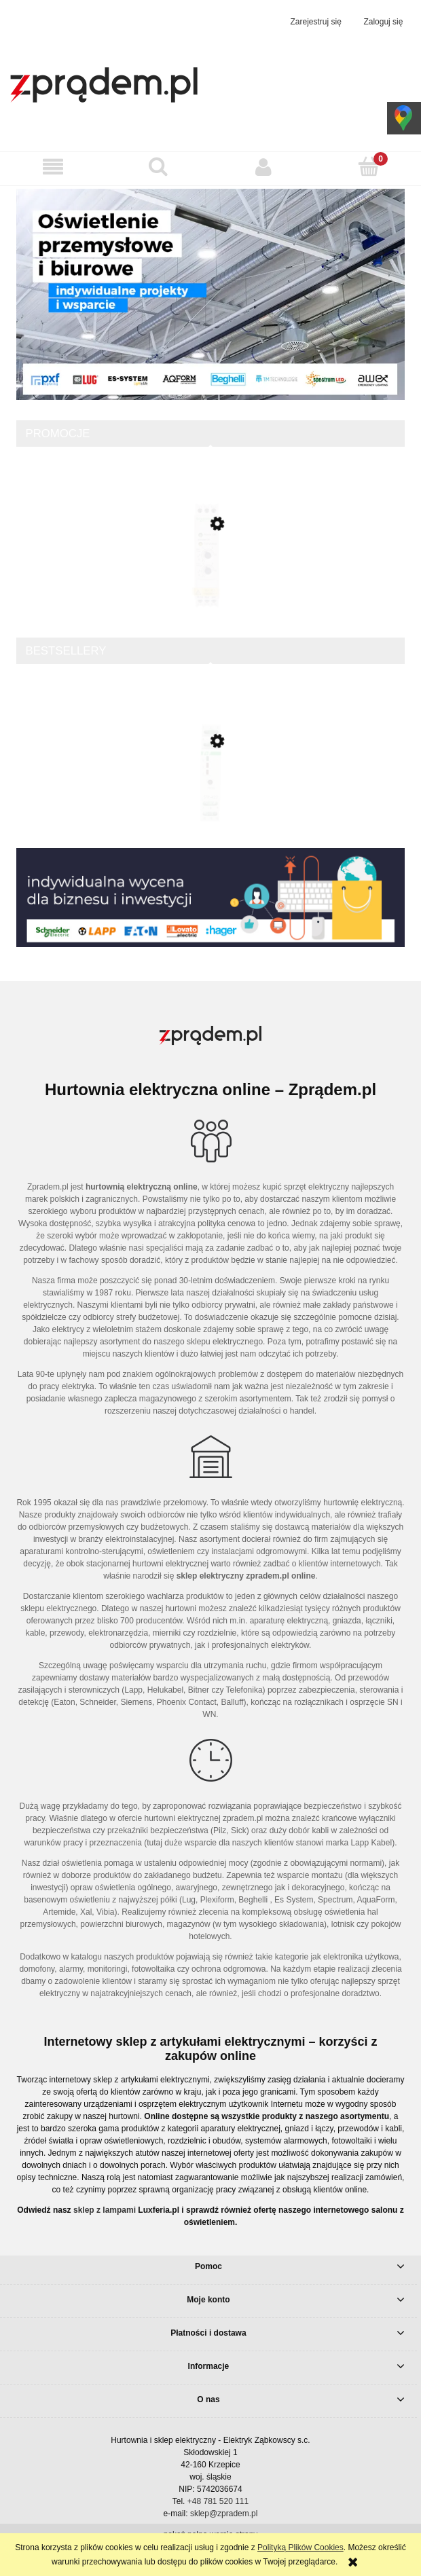  What do you see at coordinates (218, 2501) in the screenshot?
I see `+48 781 520 111` at bounding box center [218, 2501].